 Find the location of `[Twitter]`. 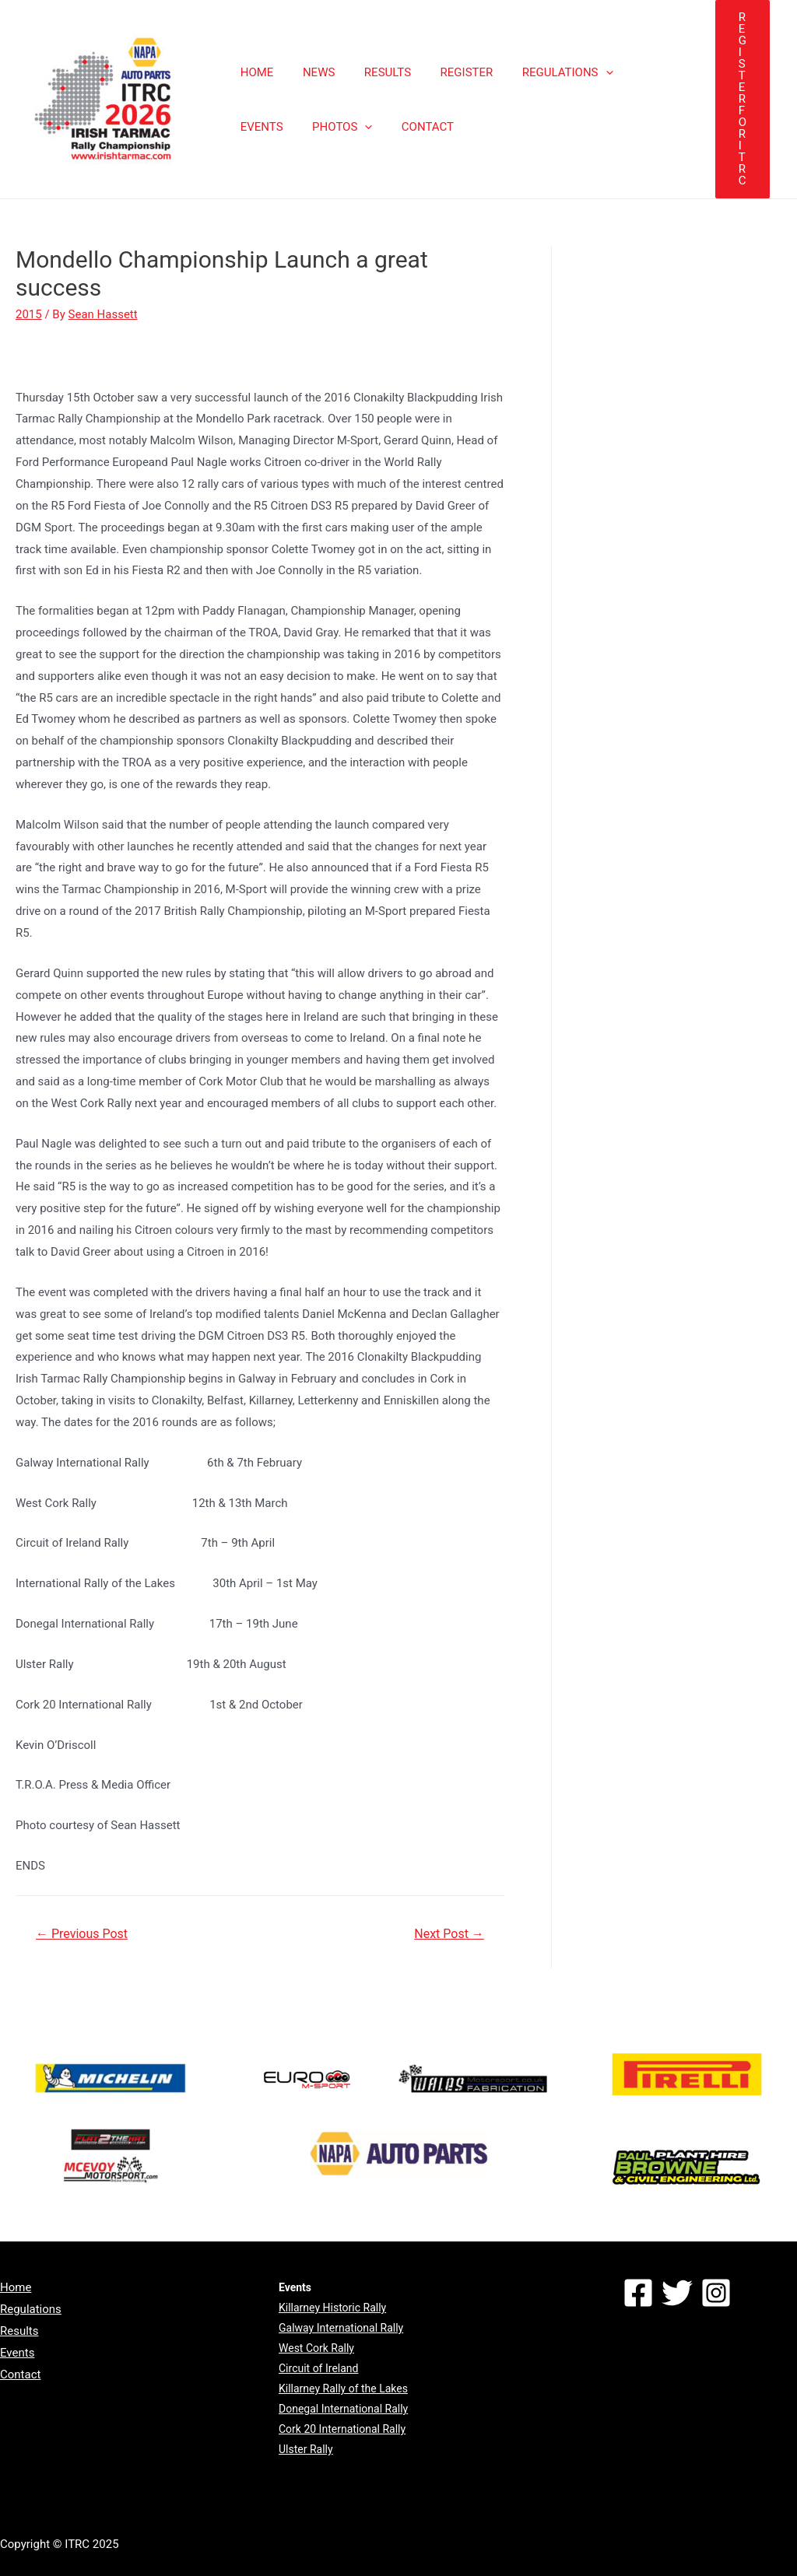

[Twitter] is located at coordinates (677, 2292).